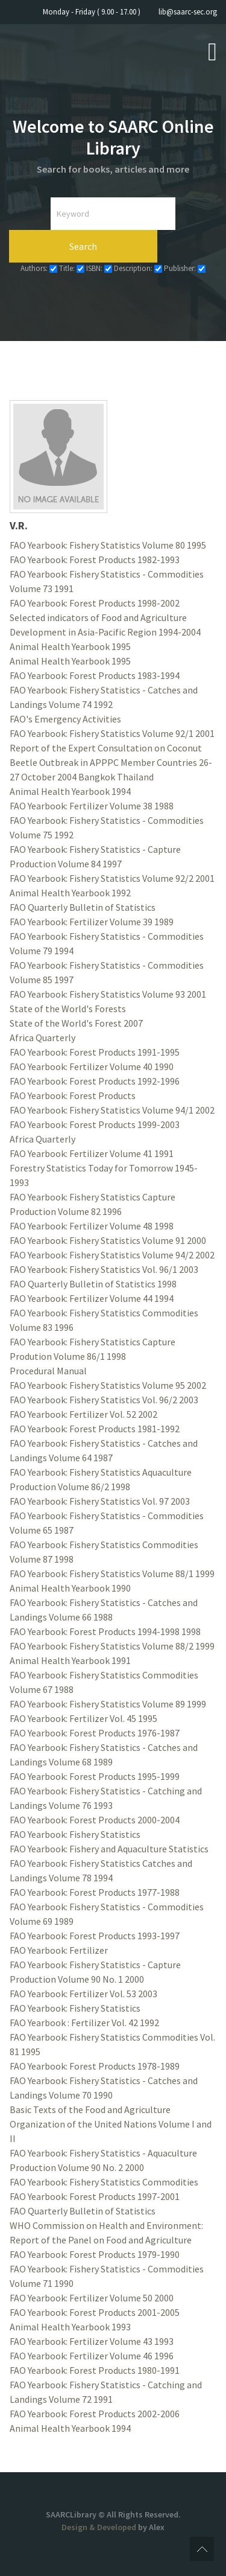  I want to click on FAO Yearbook: Fishery Statistics Volume 92/1 2001, so click(112, 733).